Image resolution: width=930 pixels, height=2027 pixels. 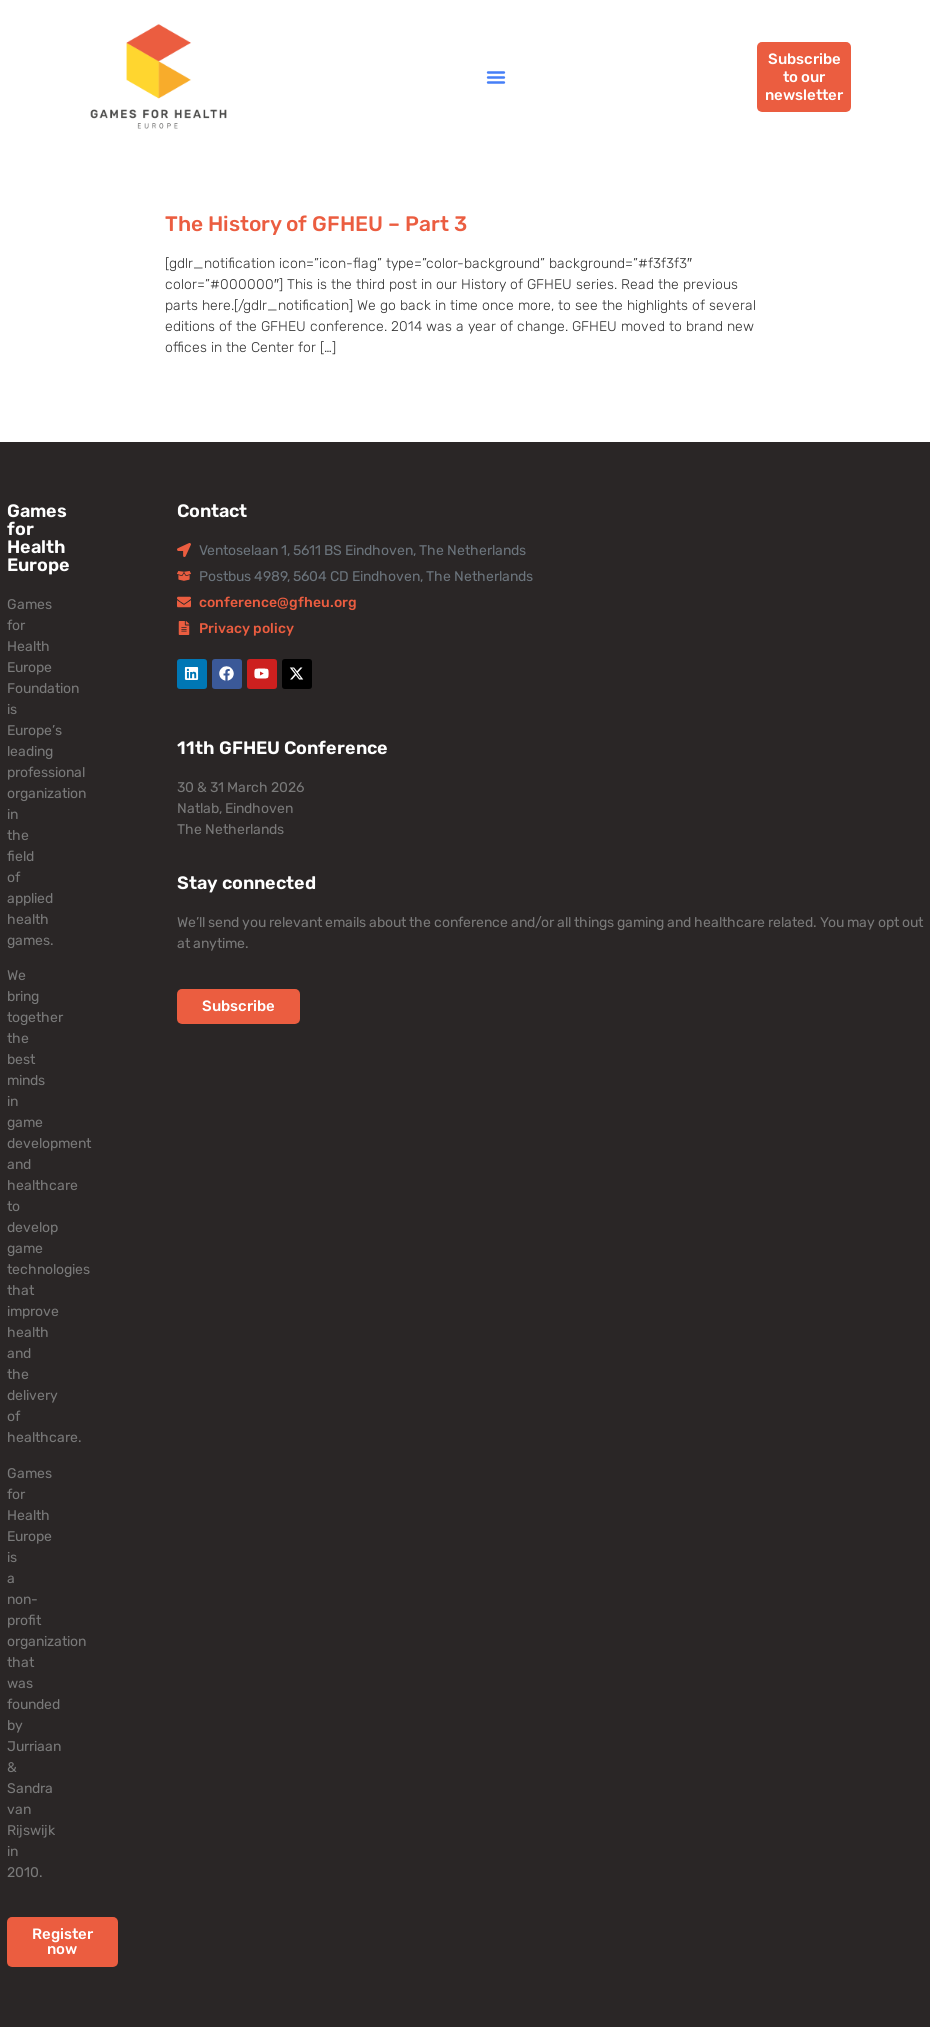 What do you see at coordinates (246, 628) in the screenshot?
I see `Privacy policy` at bounding box center [246, 628].